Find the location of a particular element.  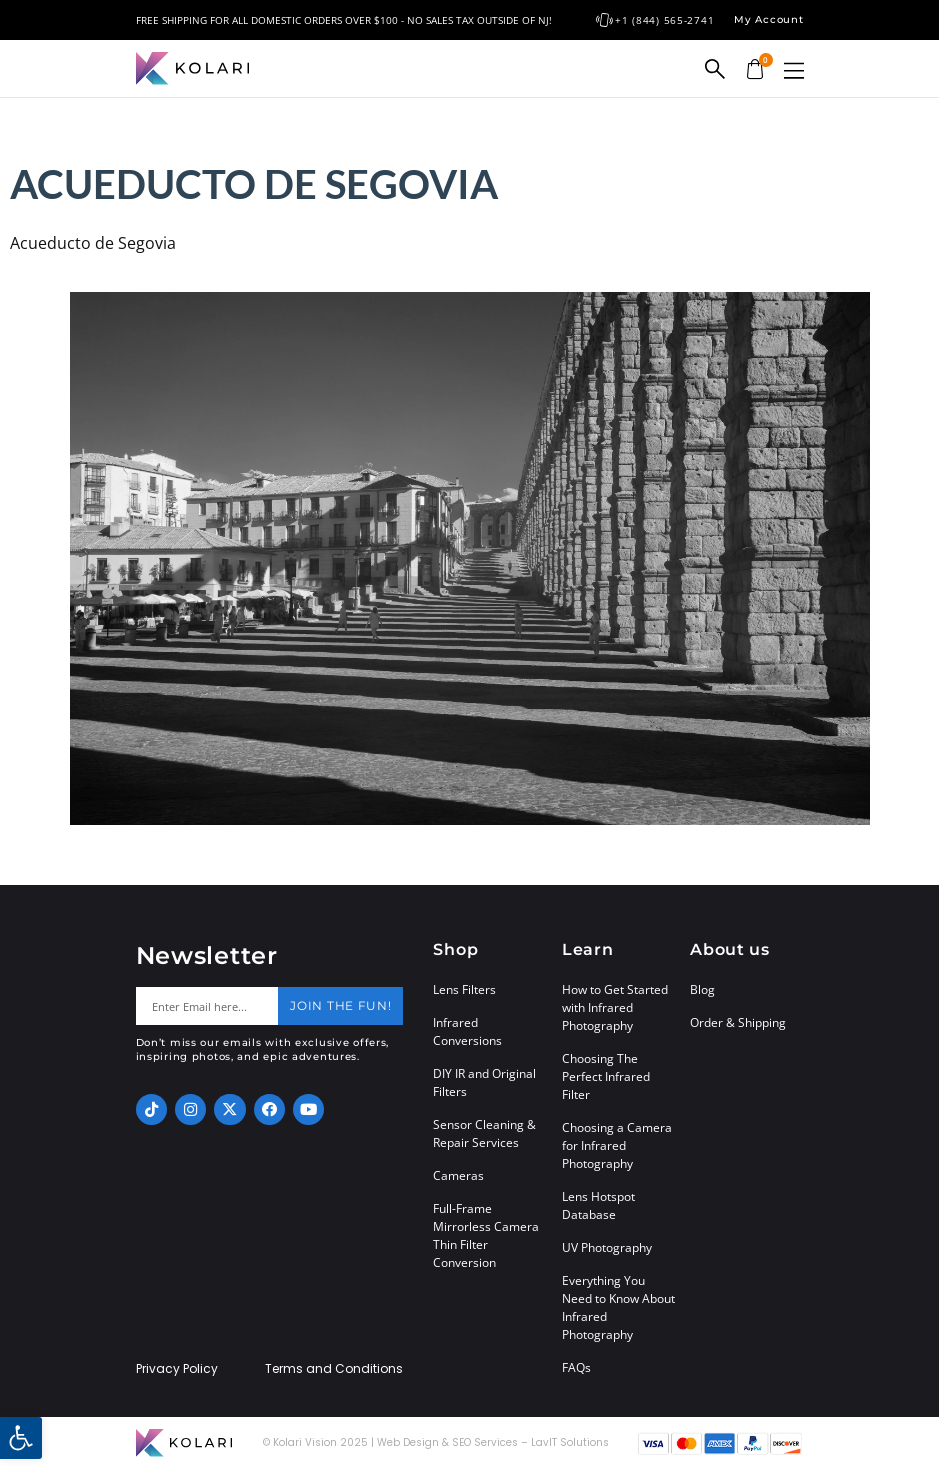

How to Get Started with Infrared Photography is located at coordinates (615, 1007).